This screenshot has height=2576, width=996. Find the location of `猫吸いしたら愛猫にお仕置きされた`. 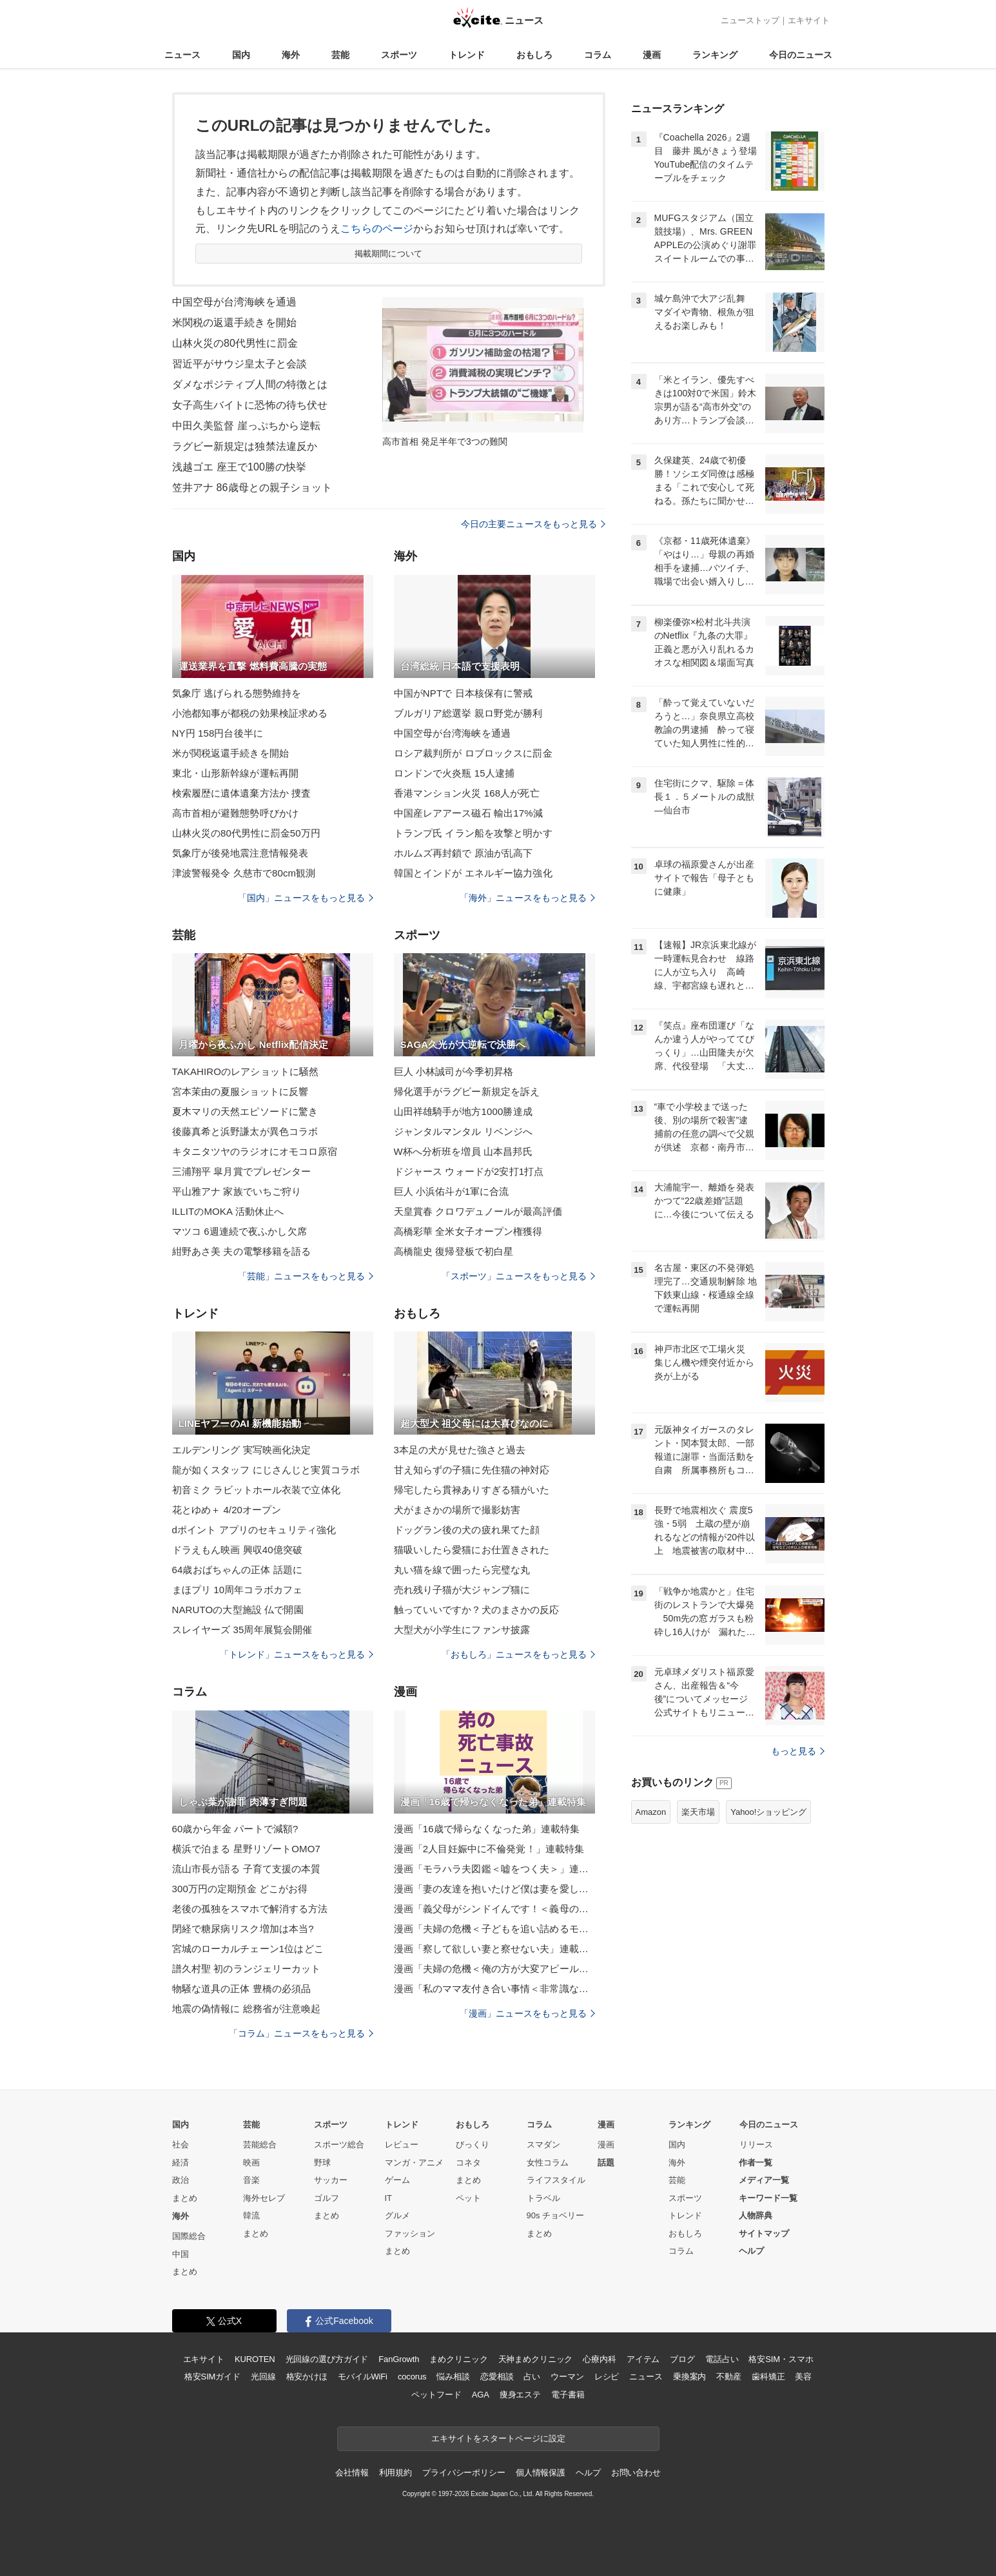

猫吸いしたら愛猫にお仕置きされた is located at coordinates (472, 1549).